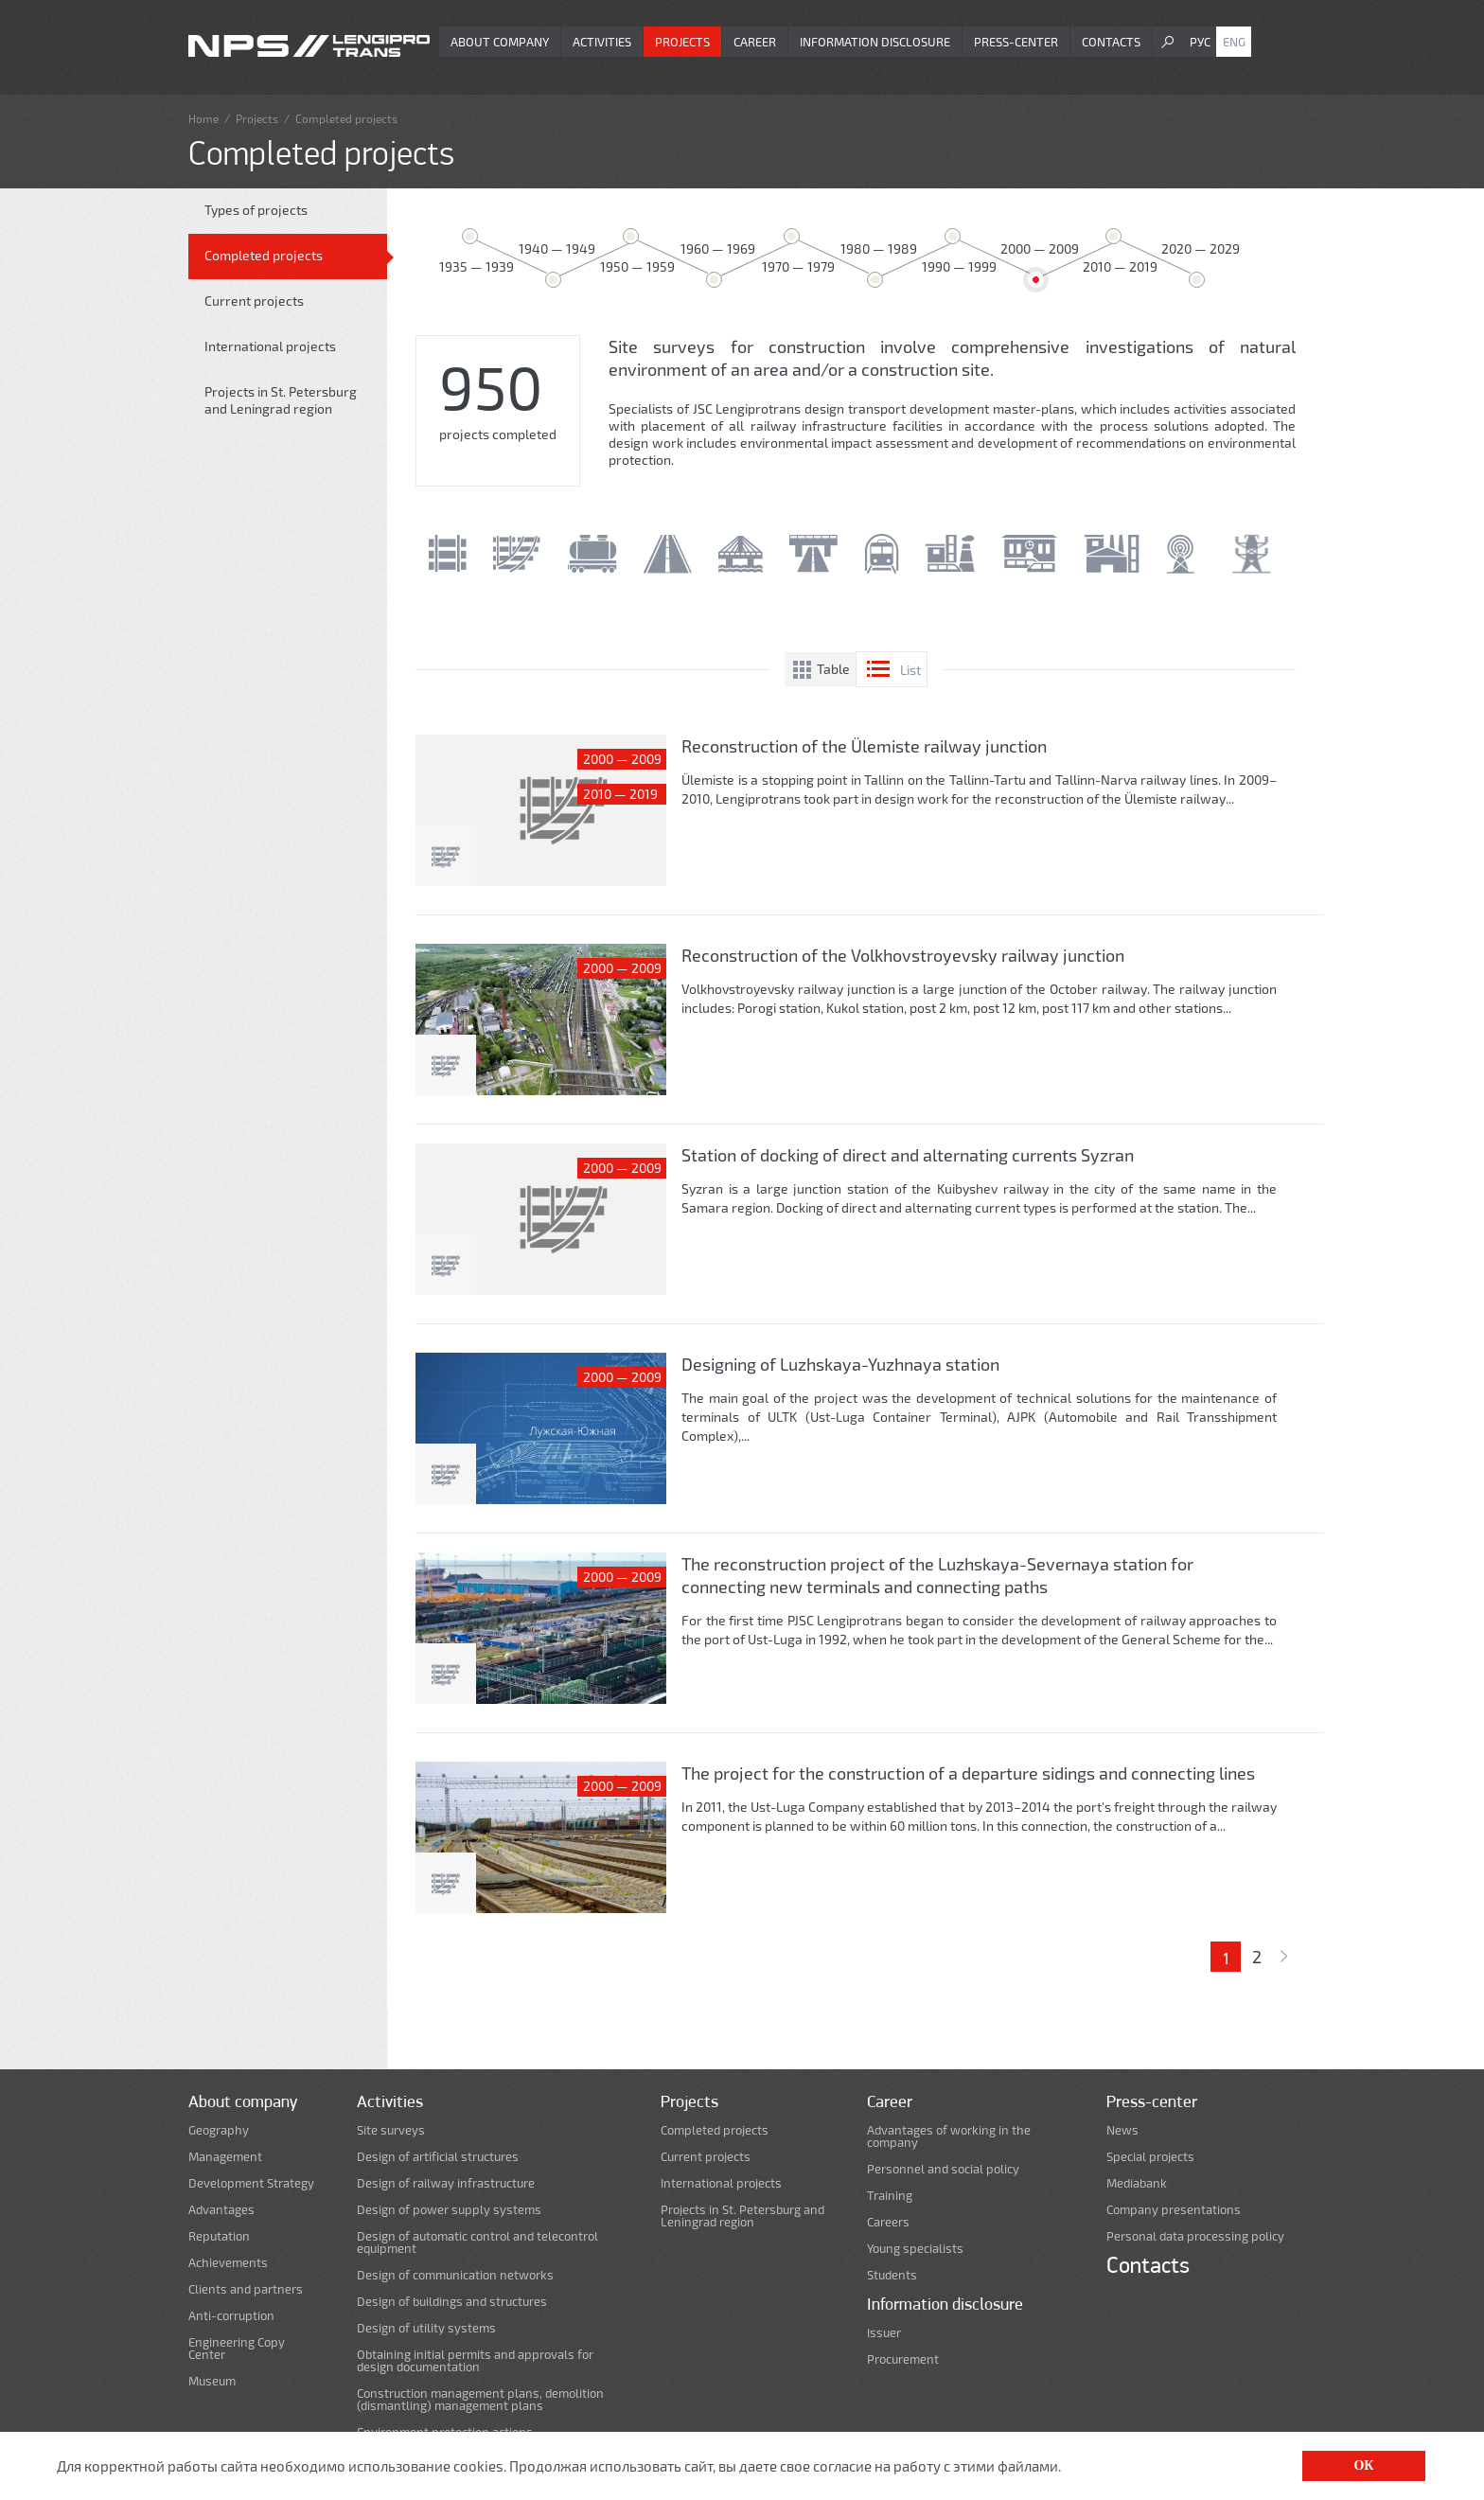 The image size is (1484, 2500). What do you see at coordinates (251, 2183) in the screenshot?
I see `Development Strategy` at bounding box center [251, 2183].